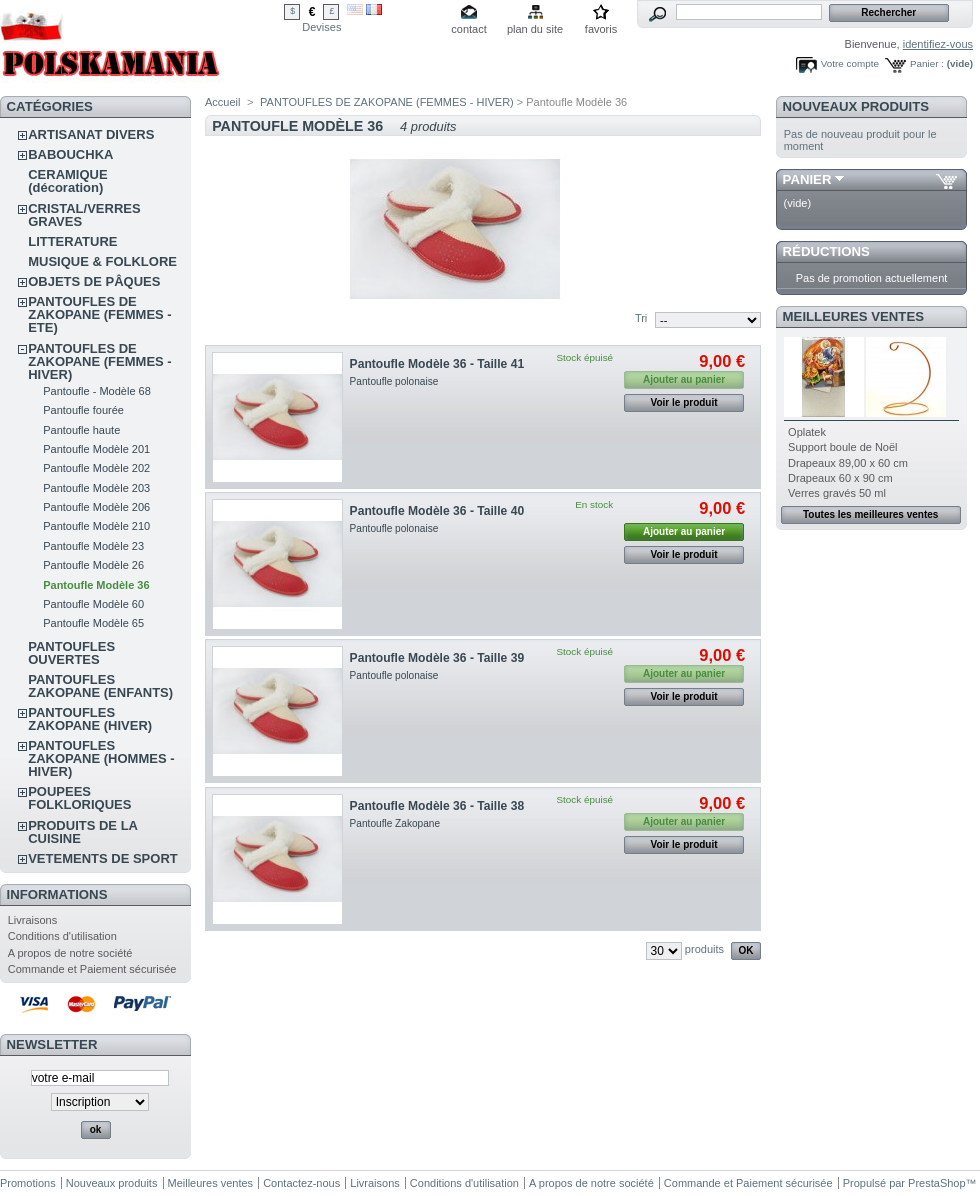  I want to click on Accueil, so click(222, 102).